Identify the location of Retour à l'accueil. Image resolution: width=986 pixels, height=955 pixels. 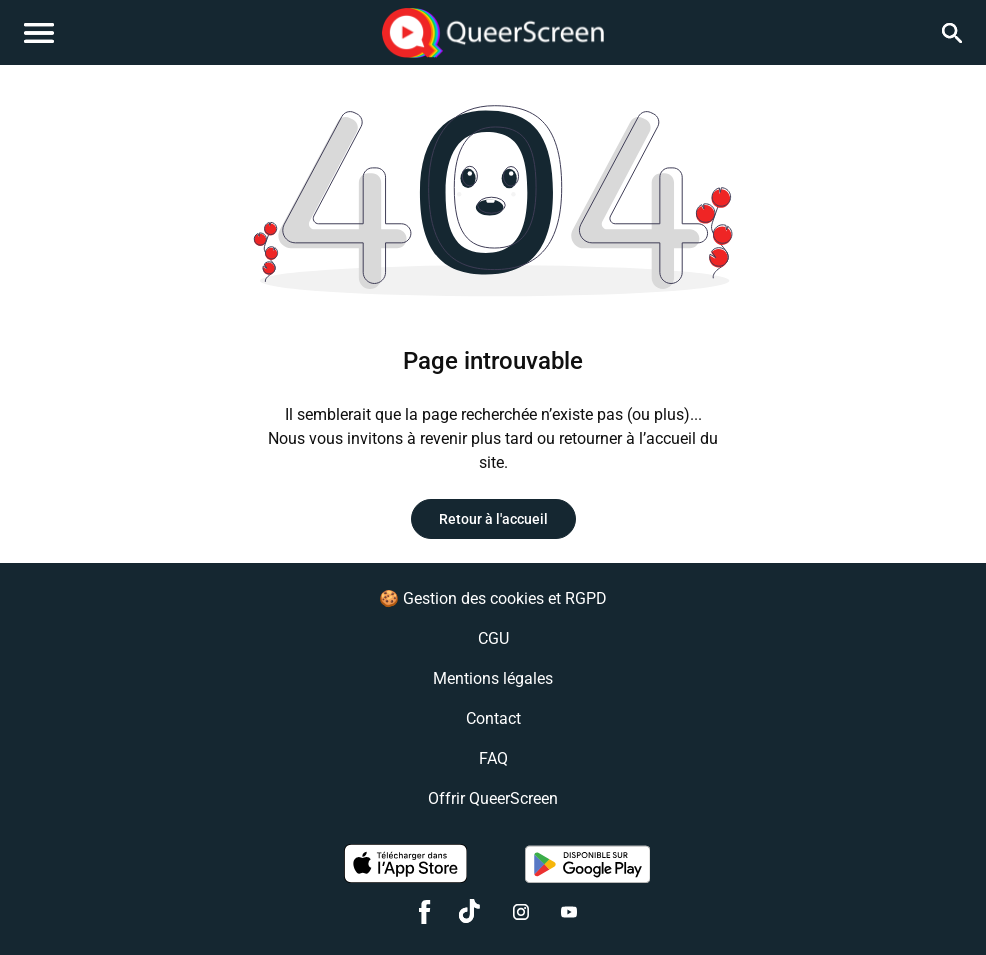
(493, 519).